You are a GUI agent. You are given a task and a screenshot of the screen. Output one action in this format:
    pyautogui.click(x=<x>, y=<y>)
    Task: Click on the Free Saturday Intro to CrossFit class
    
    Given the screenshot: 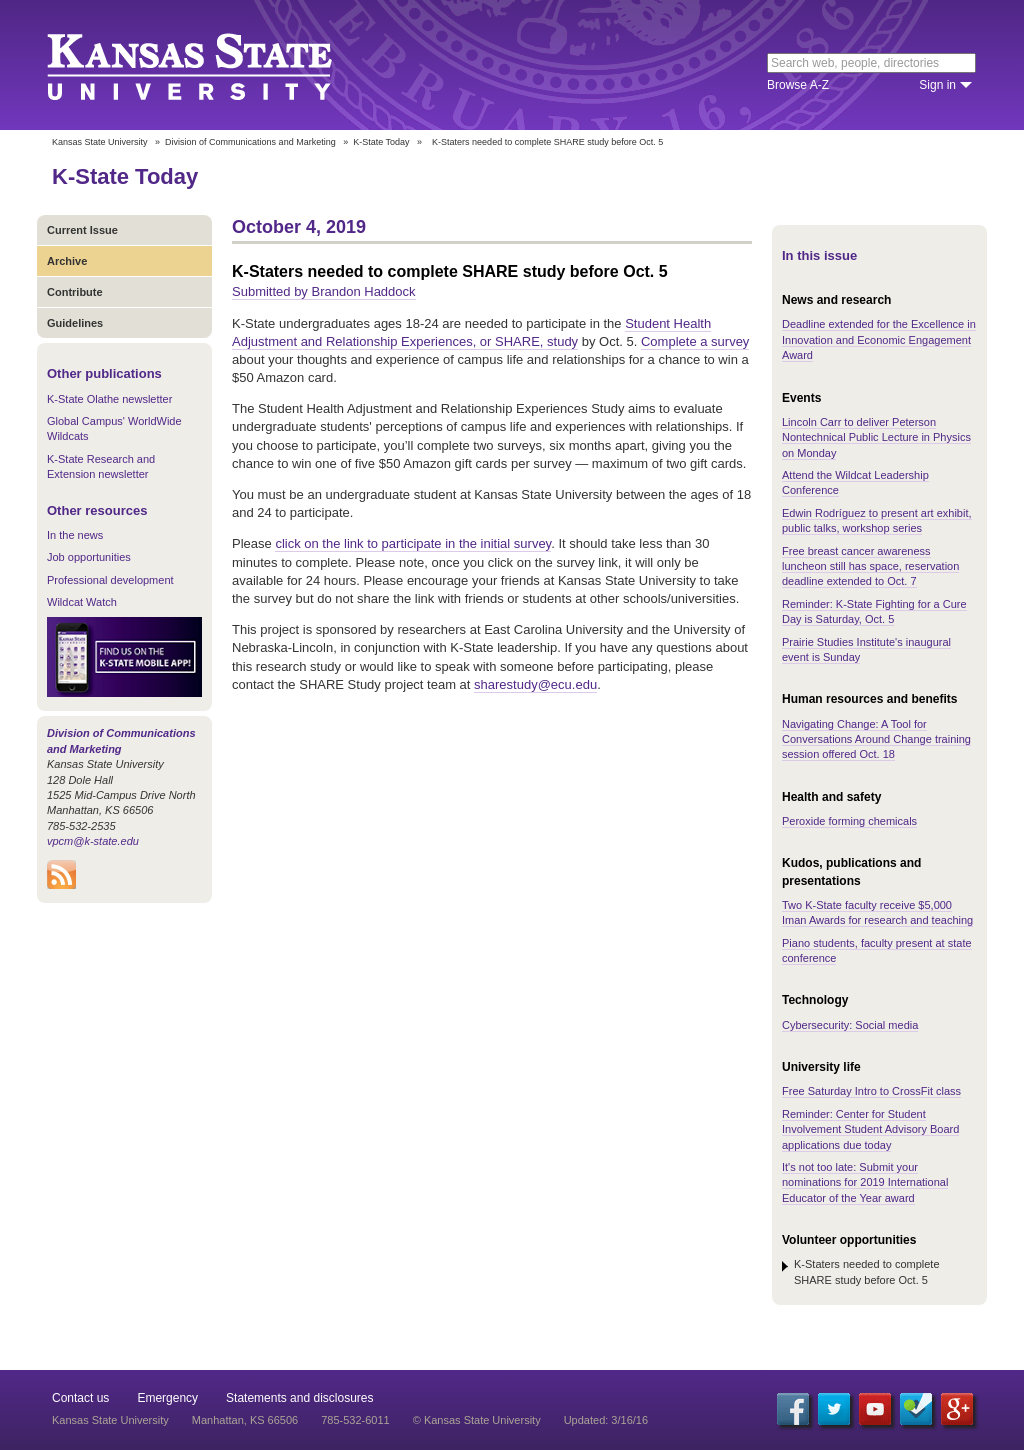 What is the action you would take?
    pyautogui.click(x=871, y=1091)
    